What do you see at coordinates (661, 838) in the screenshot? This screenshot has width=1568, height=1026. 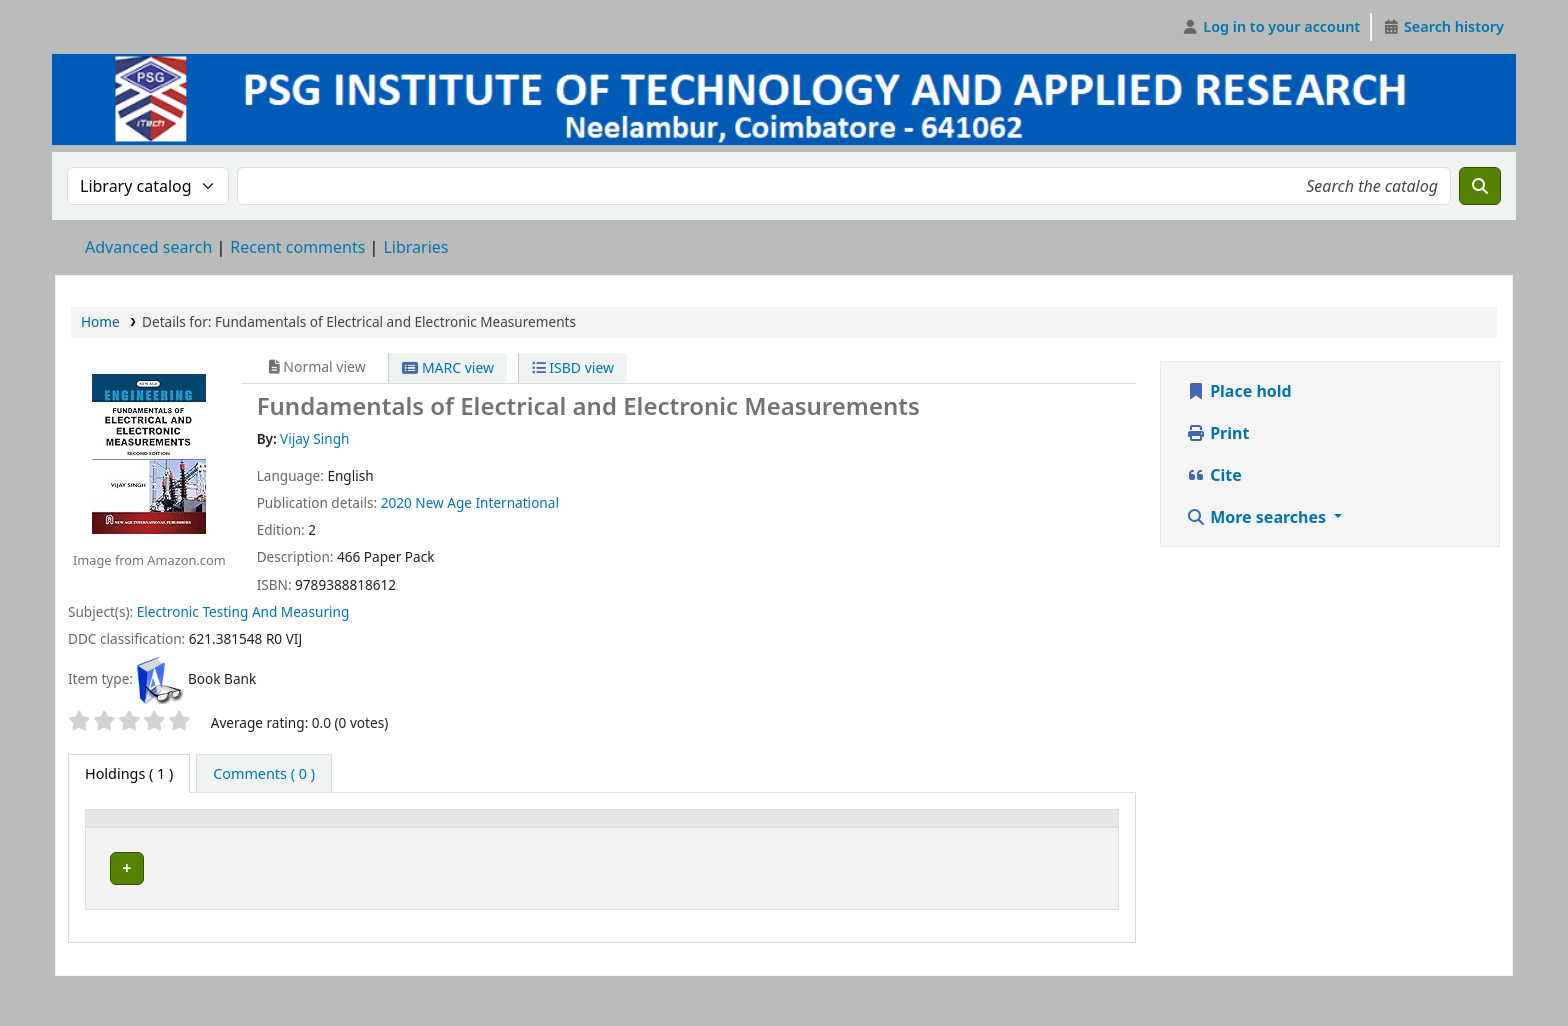 I see `[Call number: Activate to sort]` at bounding box center [661, 838].